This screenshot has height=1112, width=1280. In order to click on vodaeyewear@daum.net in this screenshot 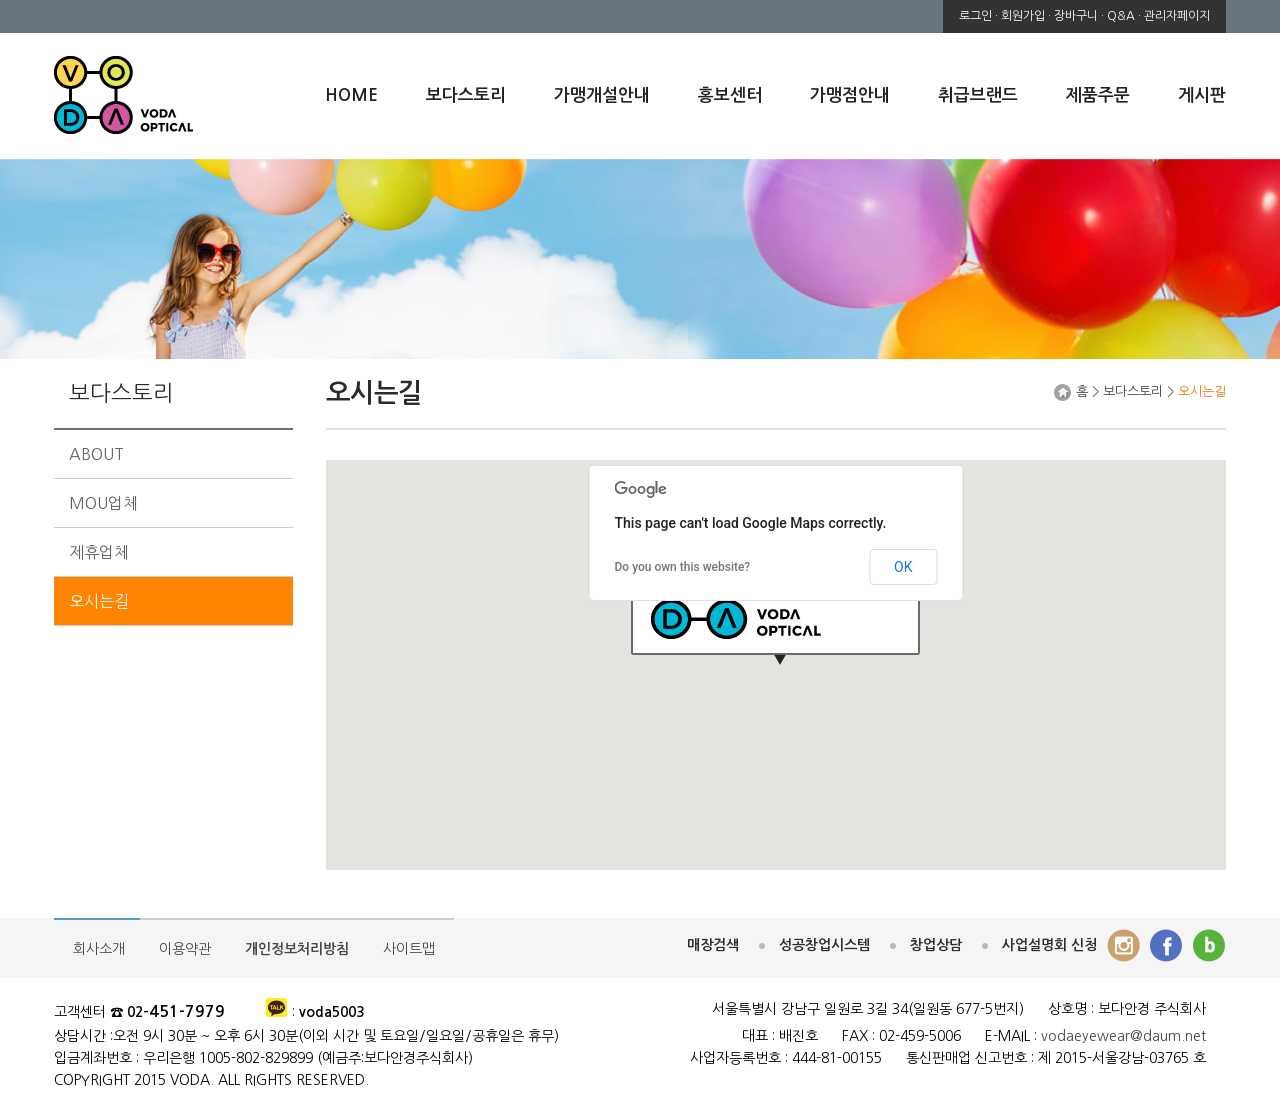, I will do `click(1123, 1036)`.